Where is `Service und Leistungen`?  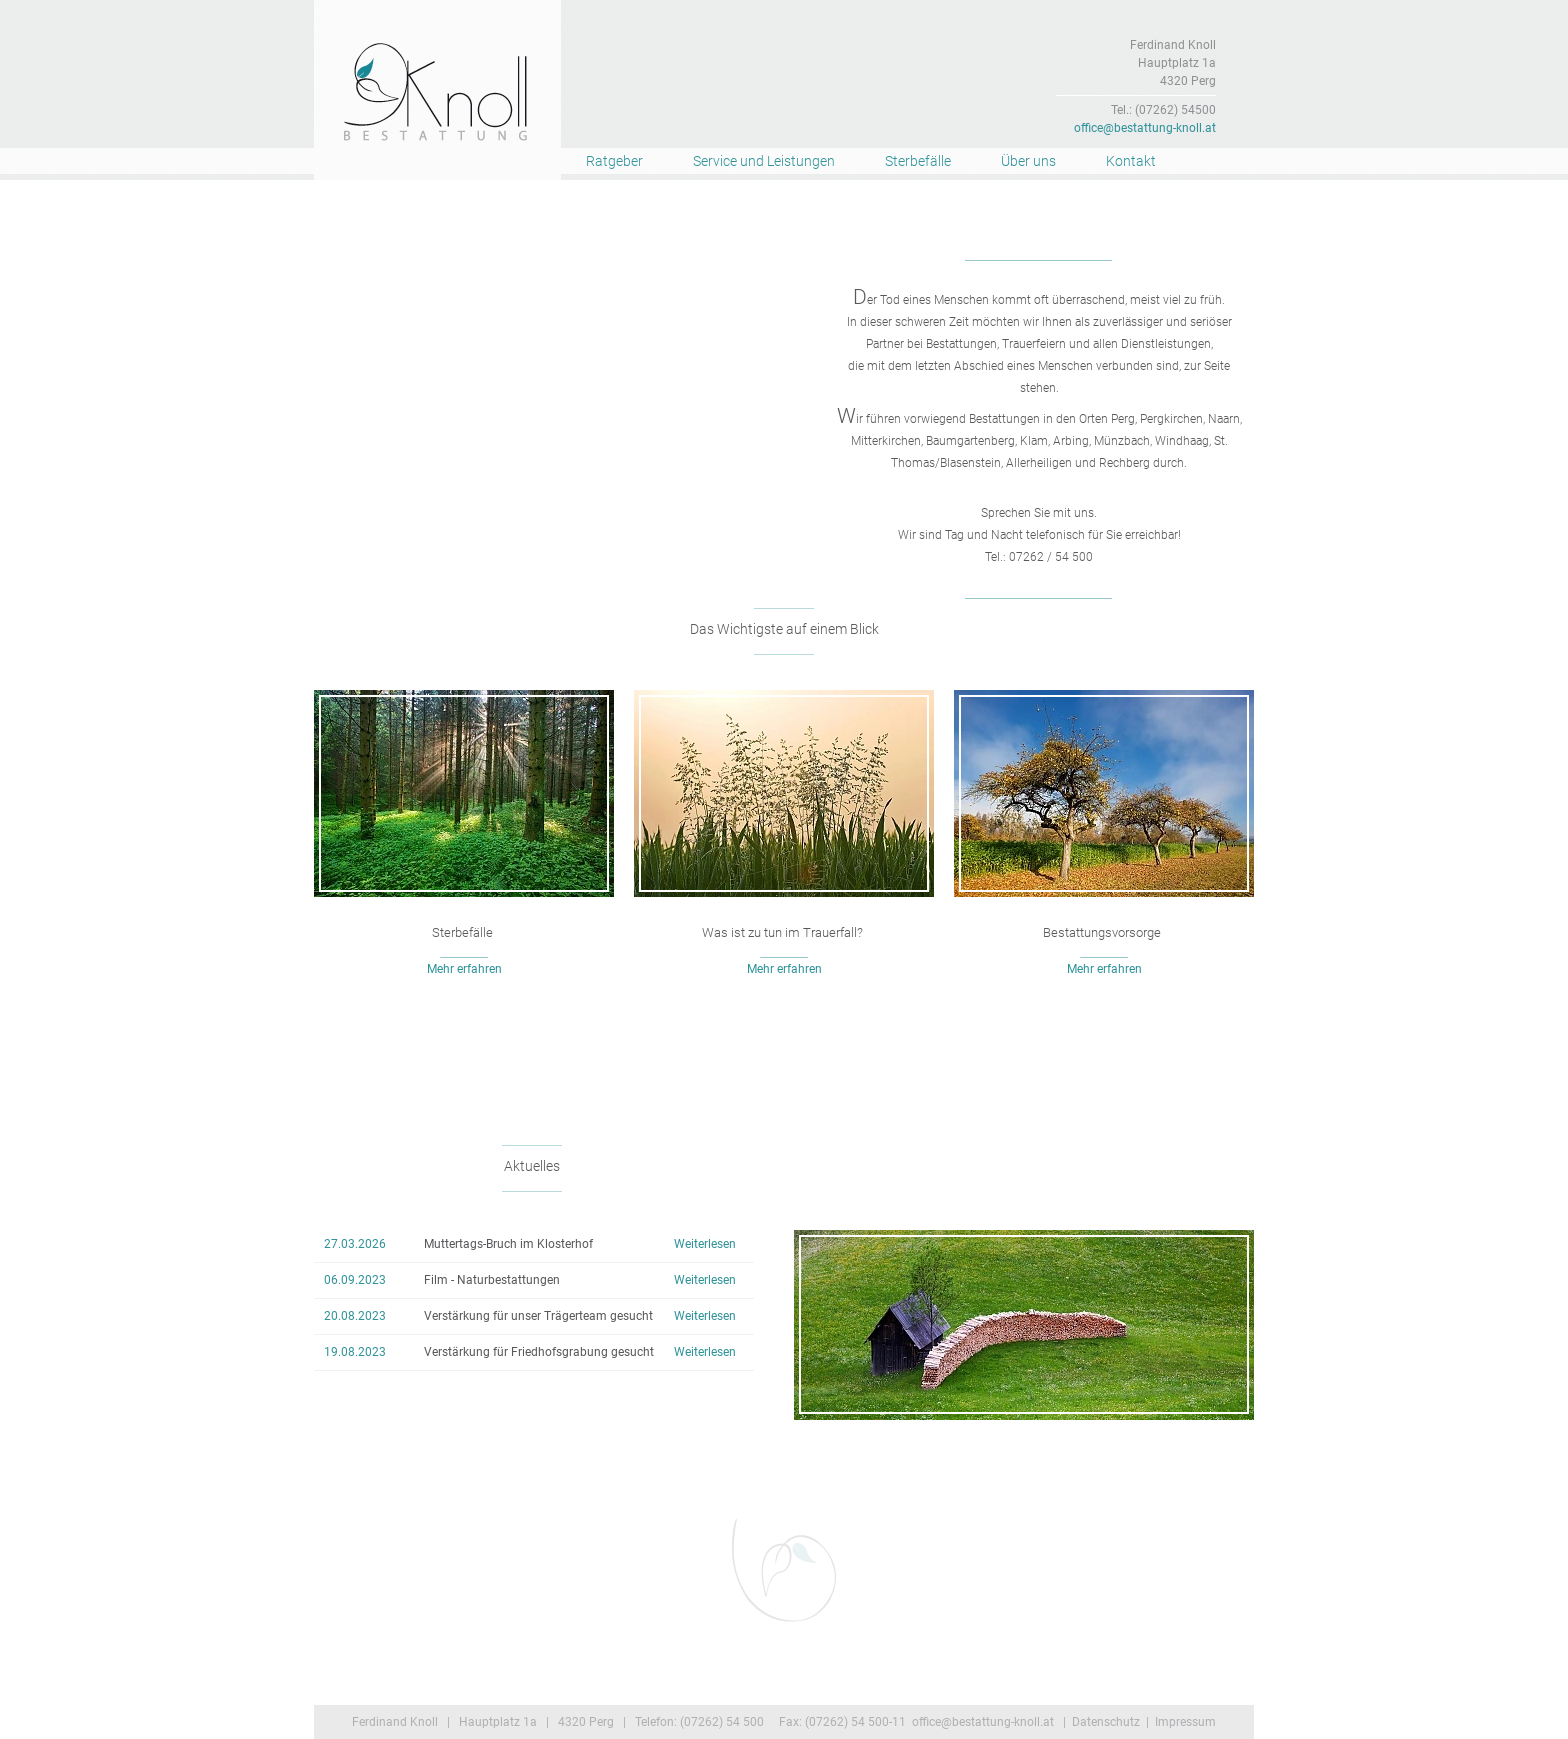 Service und Leistungen is located at coordinates (764, 161).